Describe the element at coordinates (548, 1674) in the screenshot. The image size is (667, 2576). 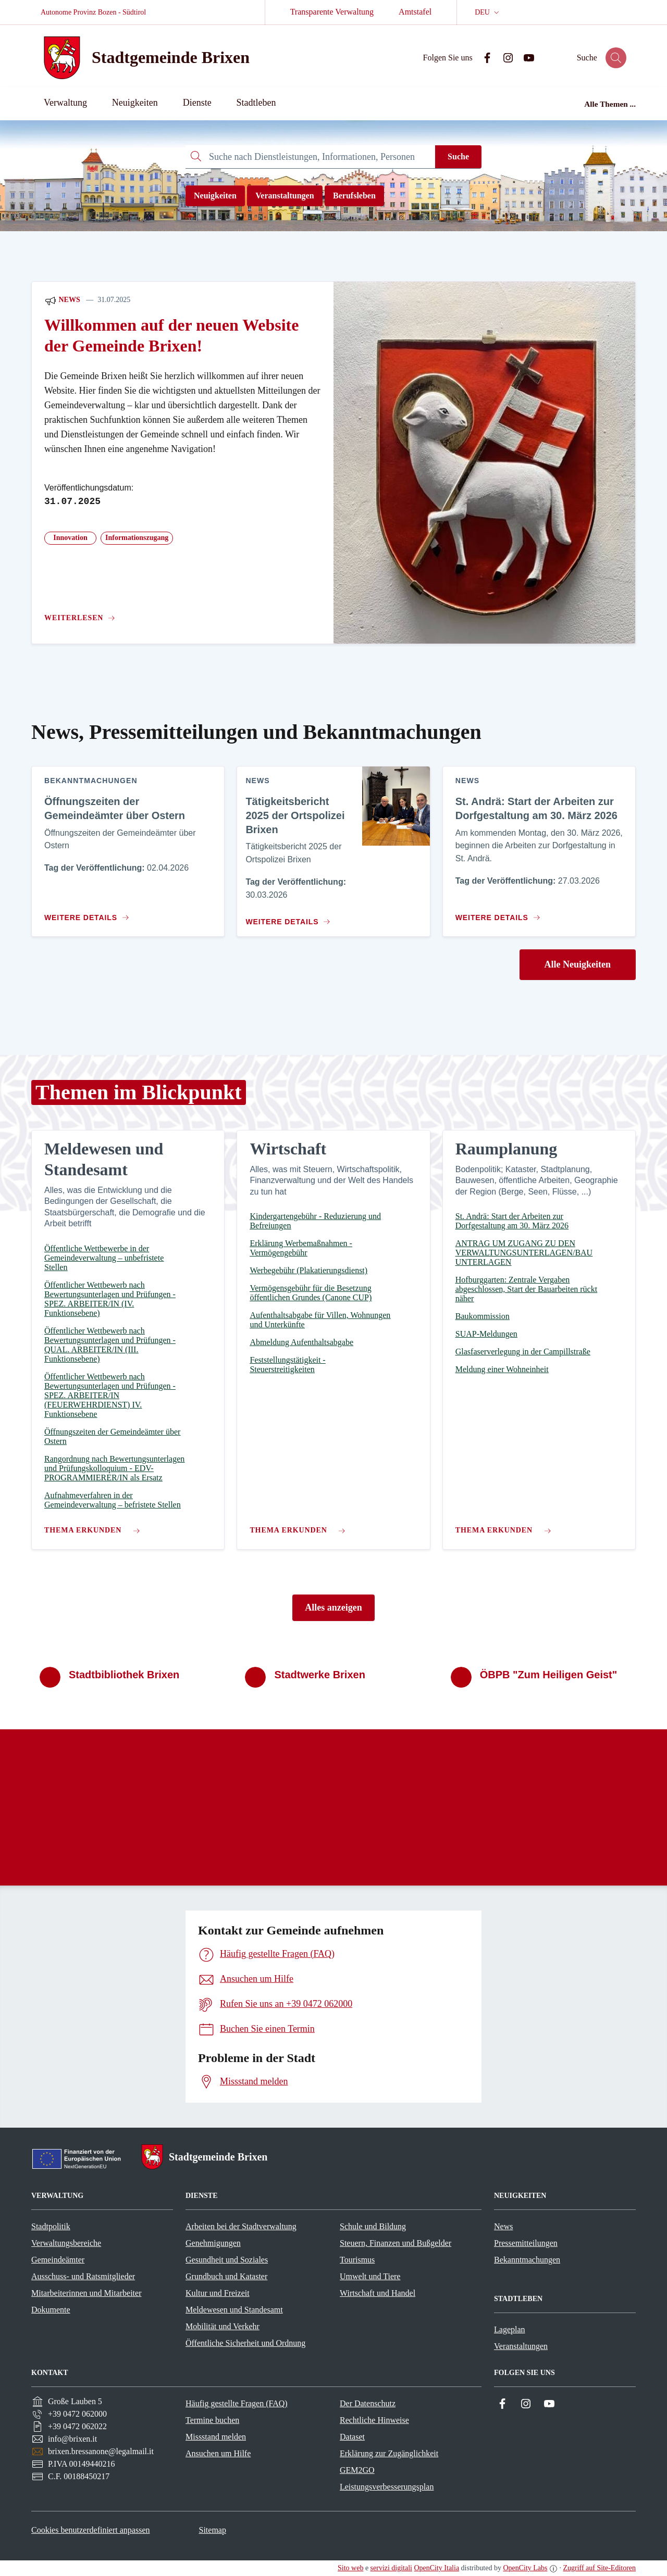
I see `ÖBPB "Zum Heiligen Geist"` at that location.